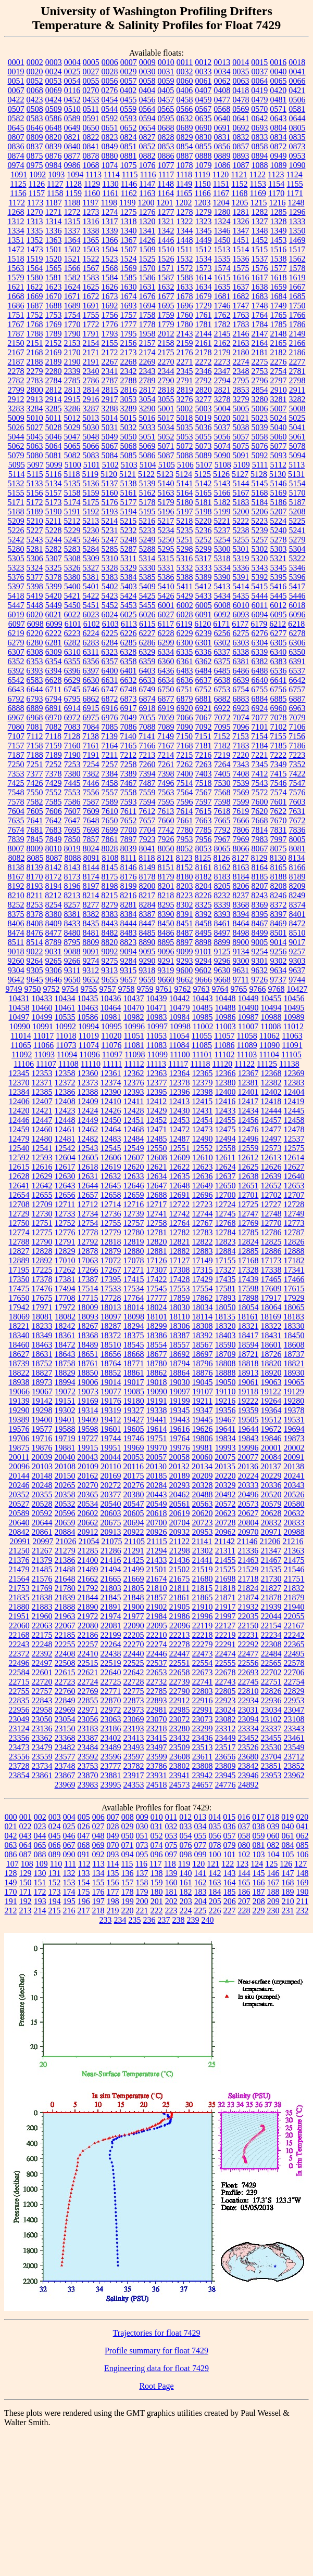 Image resolution: width=313 pixels, height=2576 pixels. What do you see at coordinates (72, 286) in the screenshot?
I see `1624` at bounding box center [72, 286].